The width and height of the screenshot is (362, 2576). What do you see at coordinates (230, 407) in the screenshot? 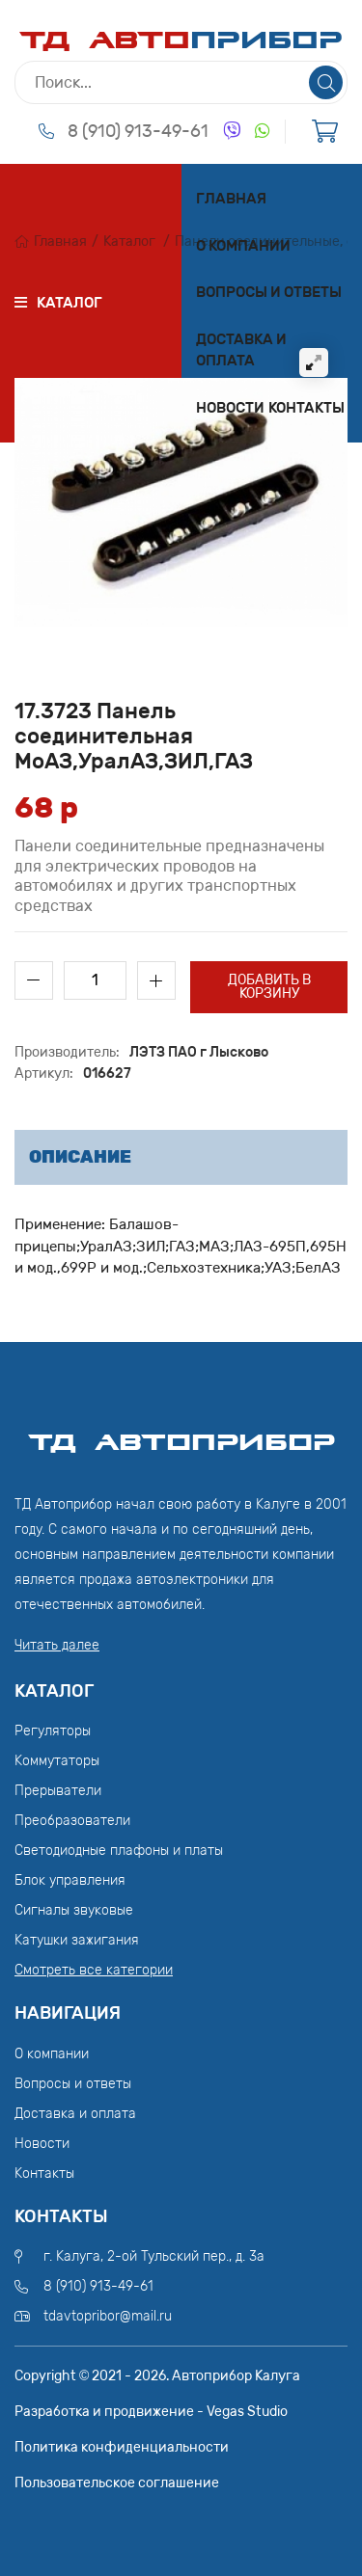
I see `Новости` at bounding box center [230, 407].